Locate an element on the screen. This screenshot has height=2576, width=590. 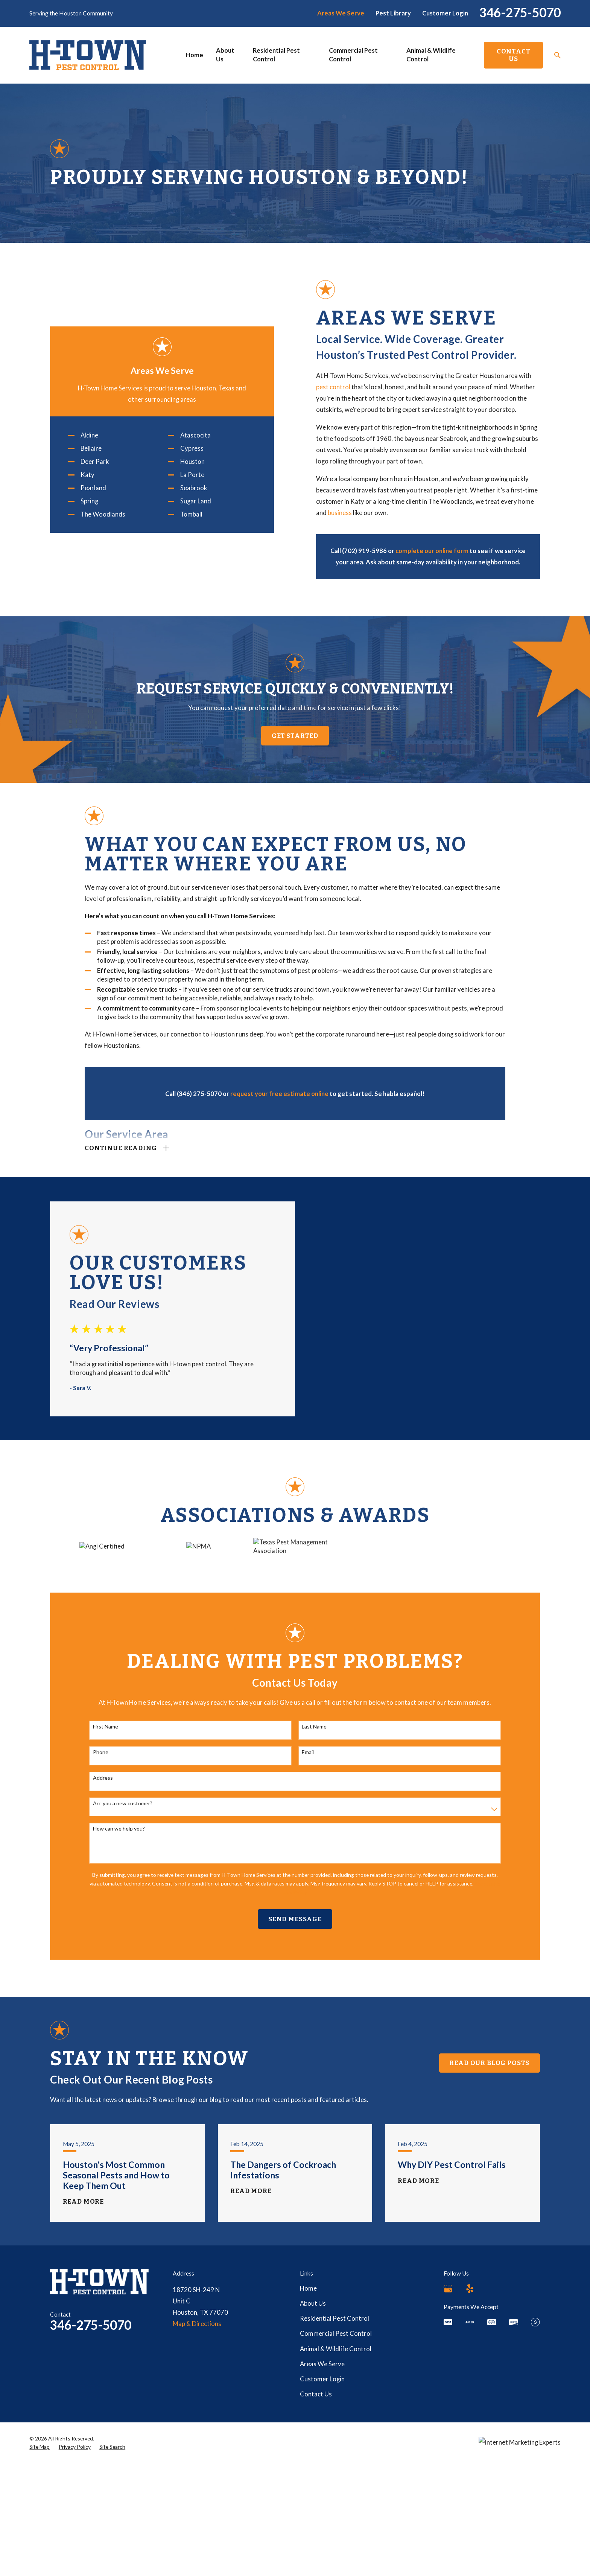
Pest Library is located at coordinates (393, 13).